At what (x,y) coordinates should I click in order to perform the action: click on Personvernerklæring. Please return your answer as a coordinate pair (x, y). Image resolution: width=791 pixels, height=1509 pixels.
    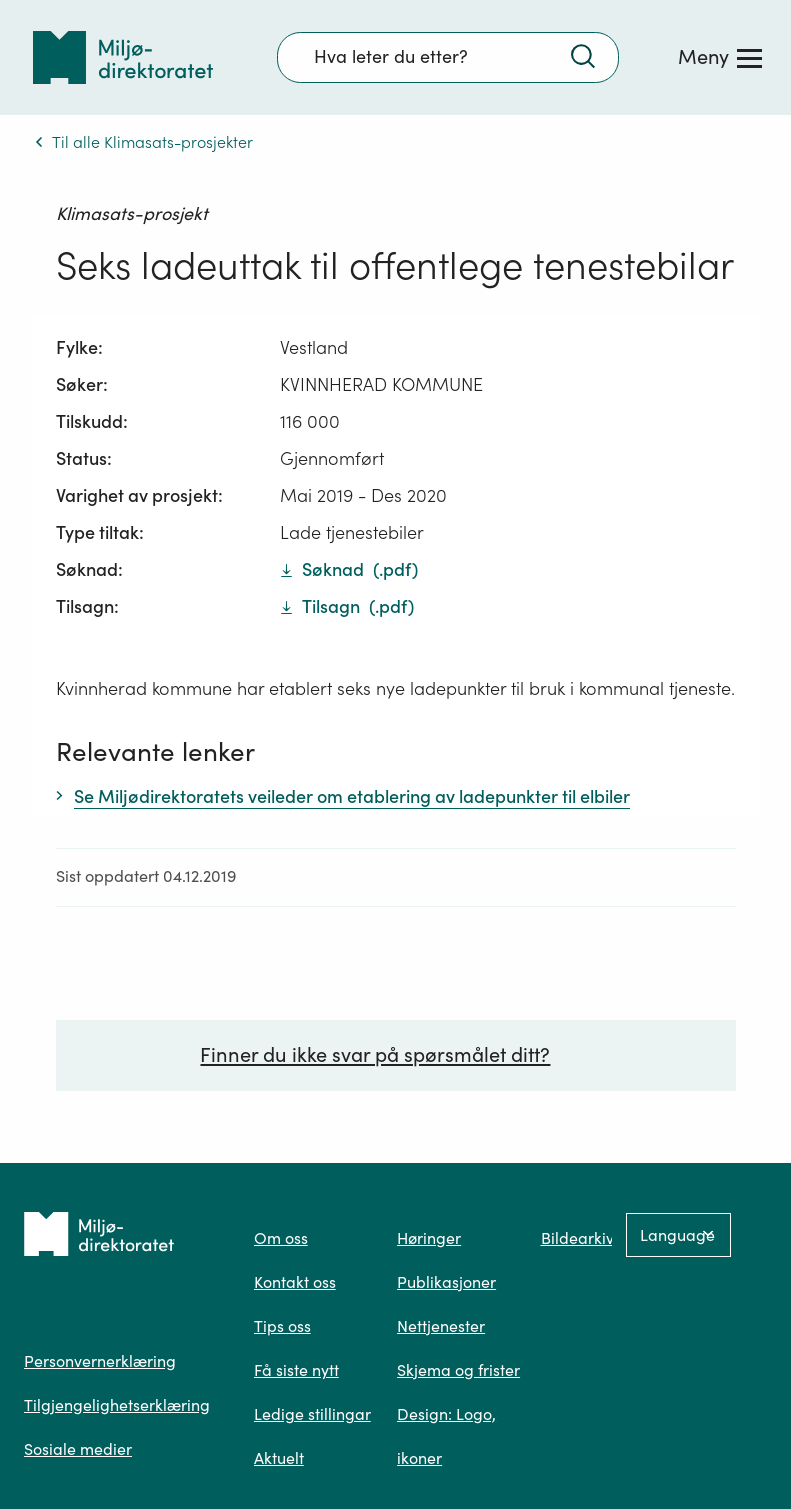
    Looking at the image, I should click on (100, 1361).